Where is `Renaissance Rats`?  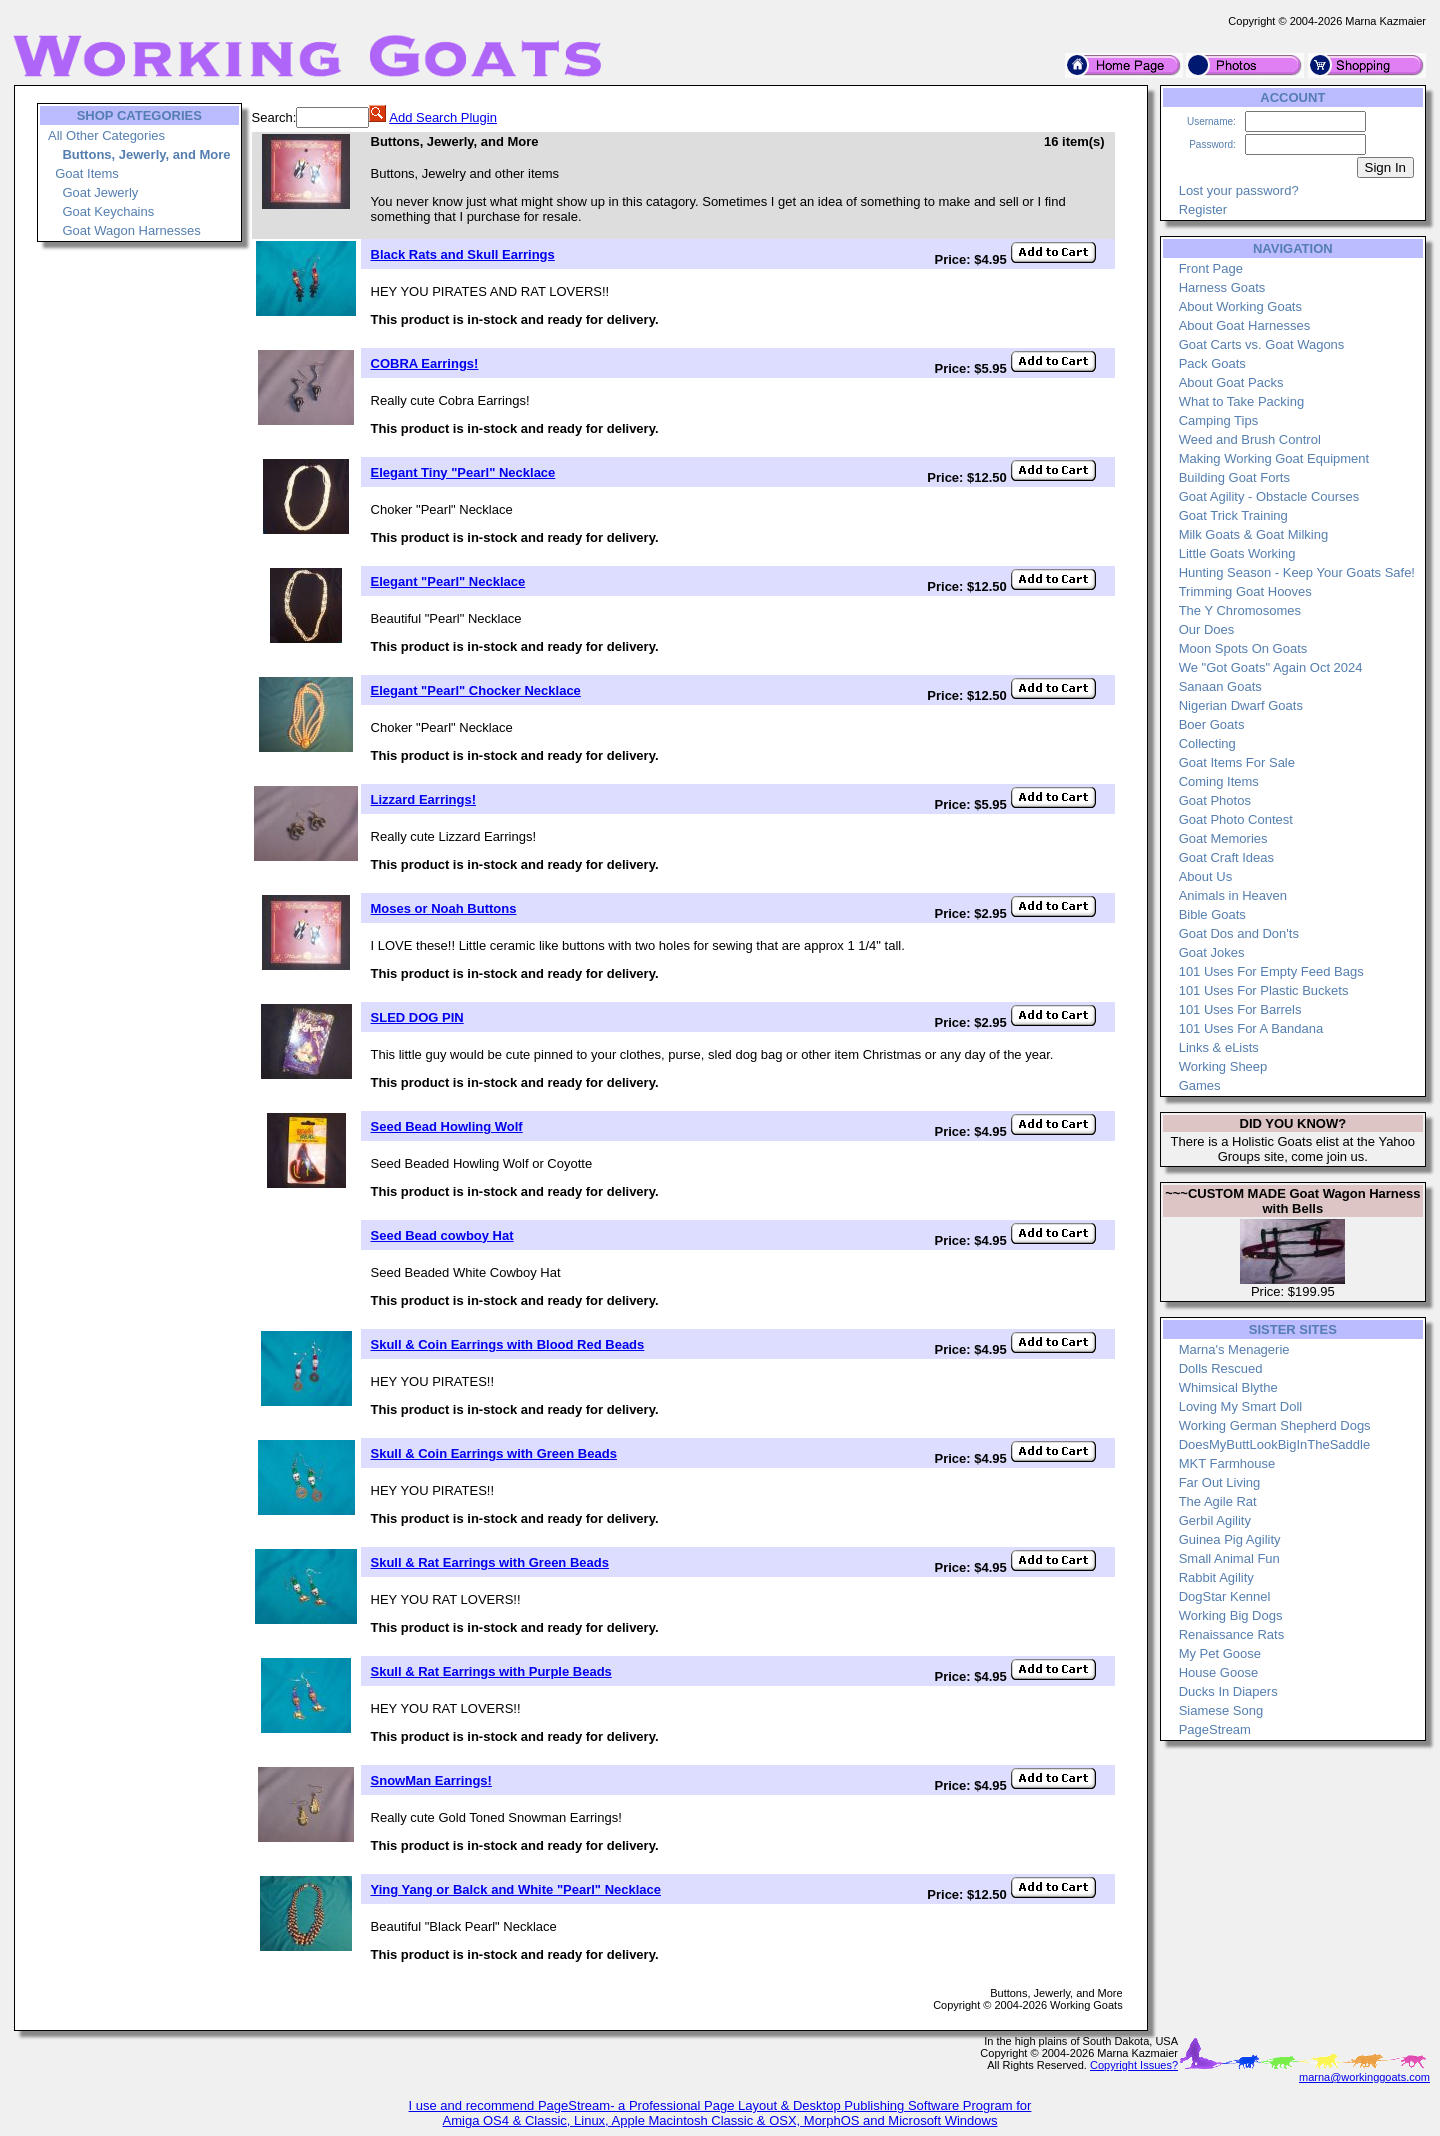 Renaissance Rats is located at coordinates (1232, 1634).